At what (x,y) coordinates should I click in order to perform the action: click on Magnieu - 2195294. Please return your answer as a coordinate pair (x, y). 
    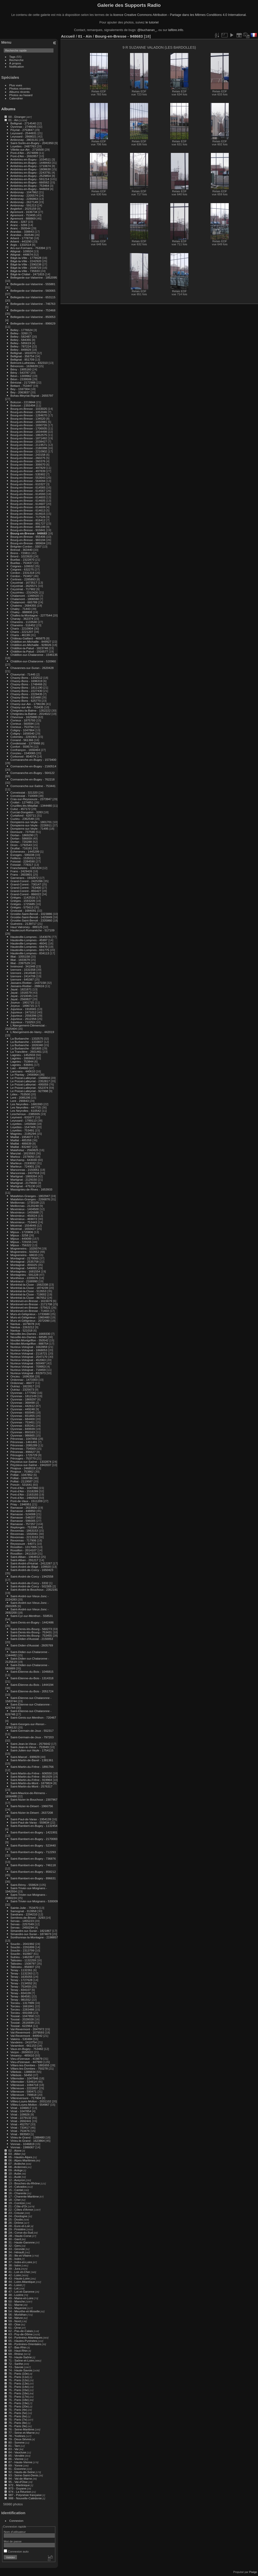
    Looking at the image, I should click on (23, 1133).